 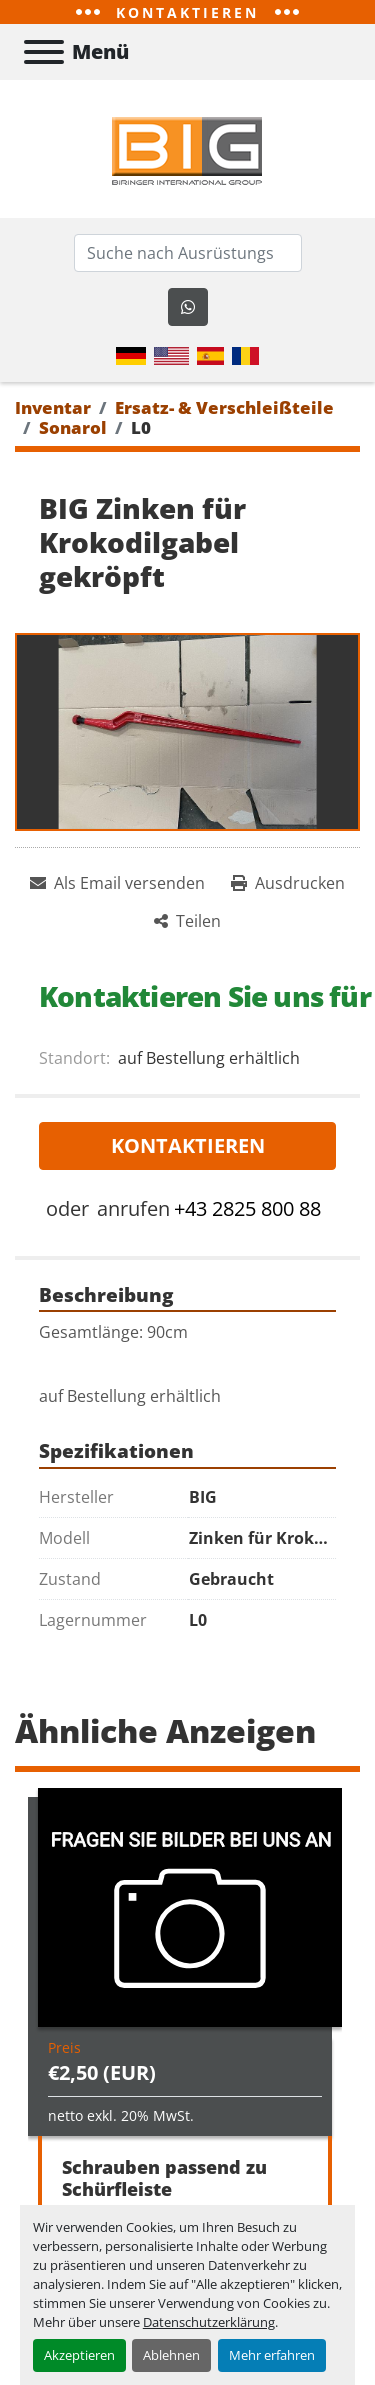 What do you see at coordinates (53, 407) in the screenshot?
I see `[Inventar]` at bounding box center [53, 407].